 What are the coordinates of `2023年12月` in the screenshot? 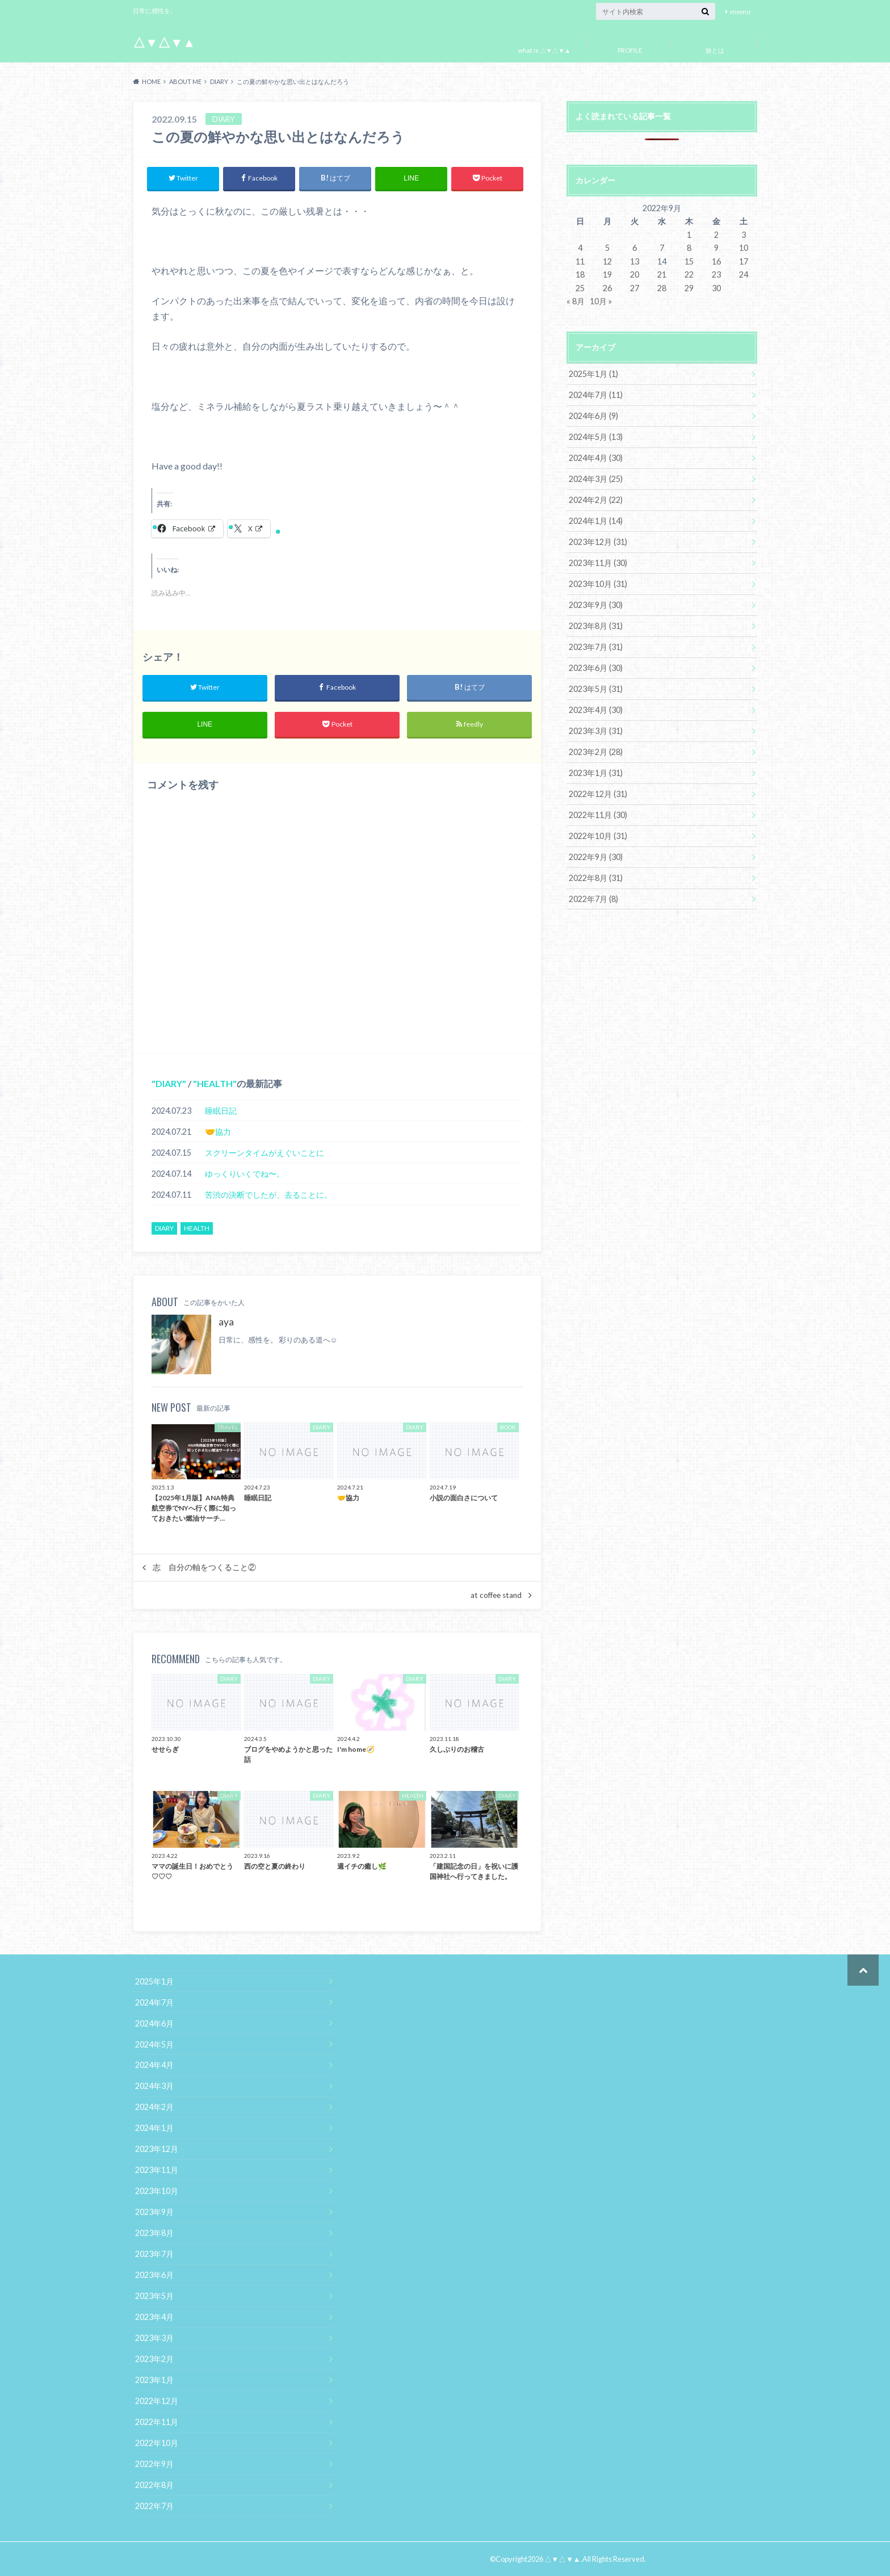 It's located at (156, 2149).